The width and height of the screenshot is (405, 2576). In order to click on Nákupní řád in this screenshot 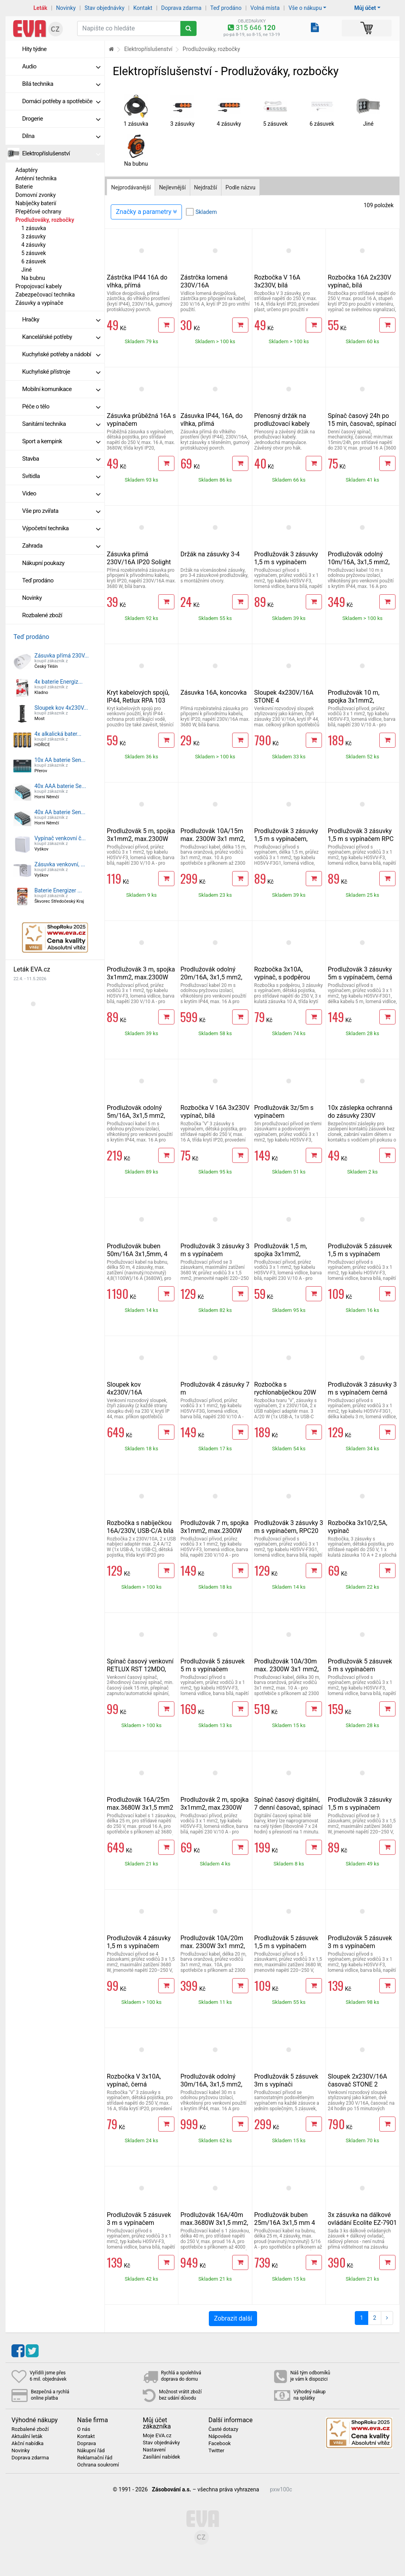, I will do `click(91, 2450)`.